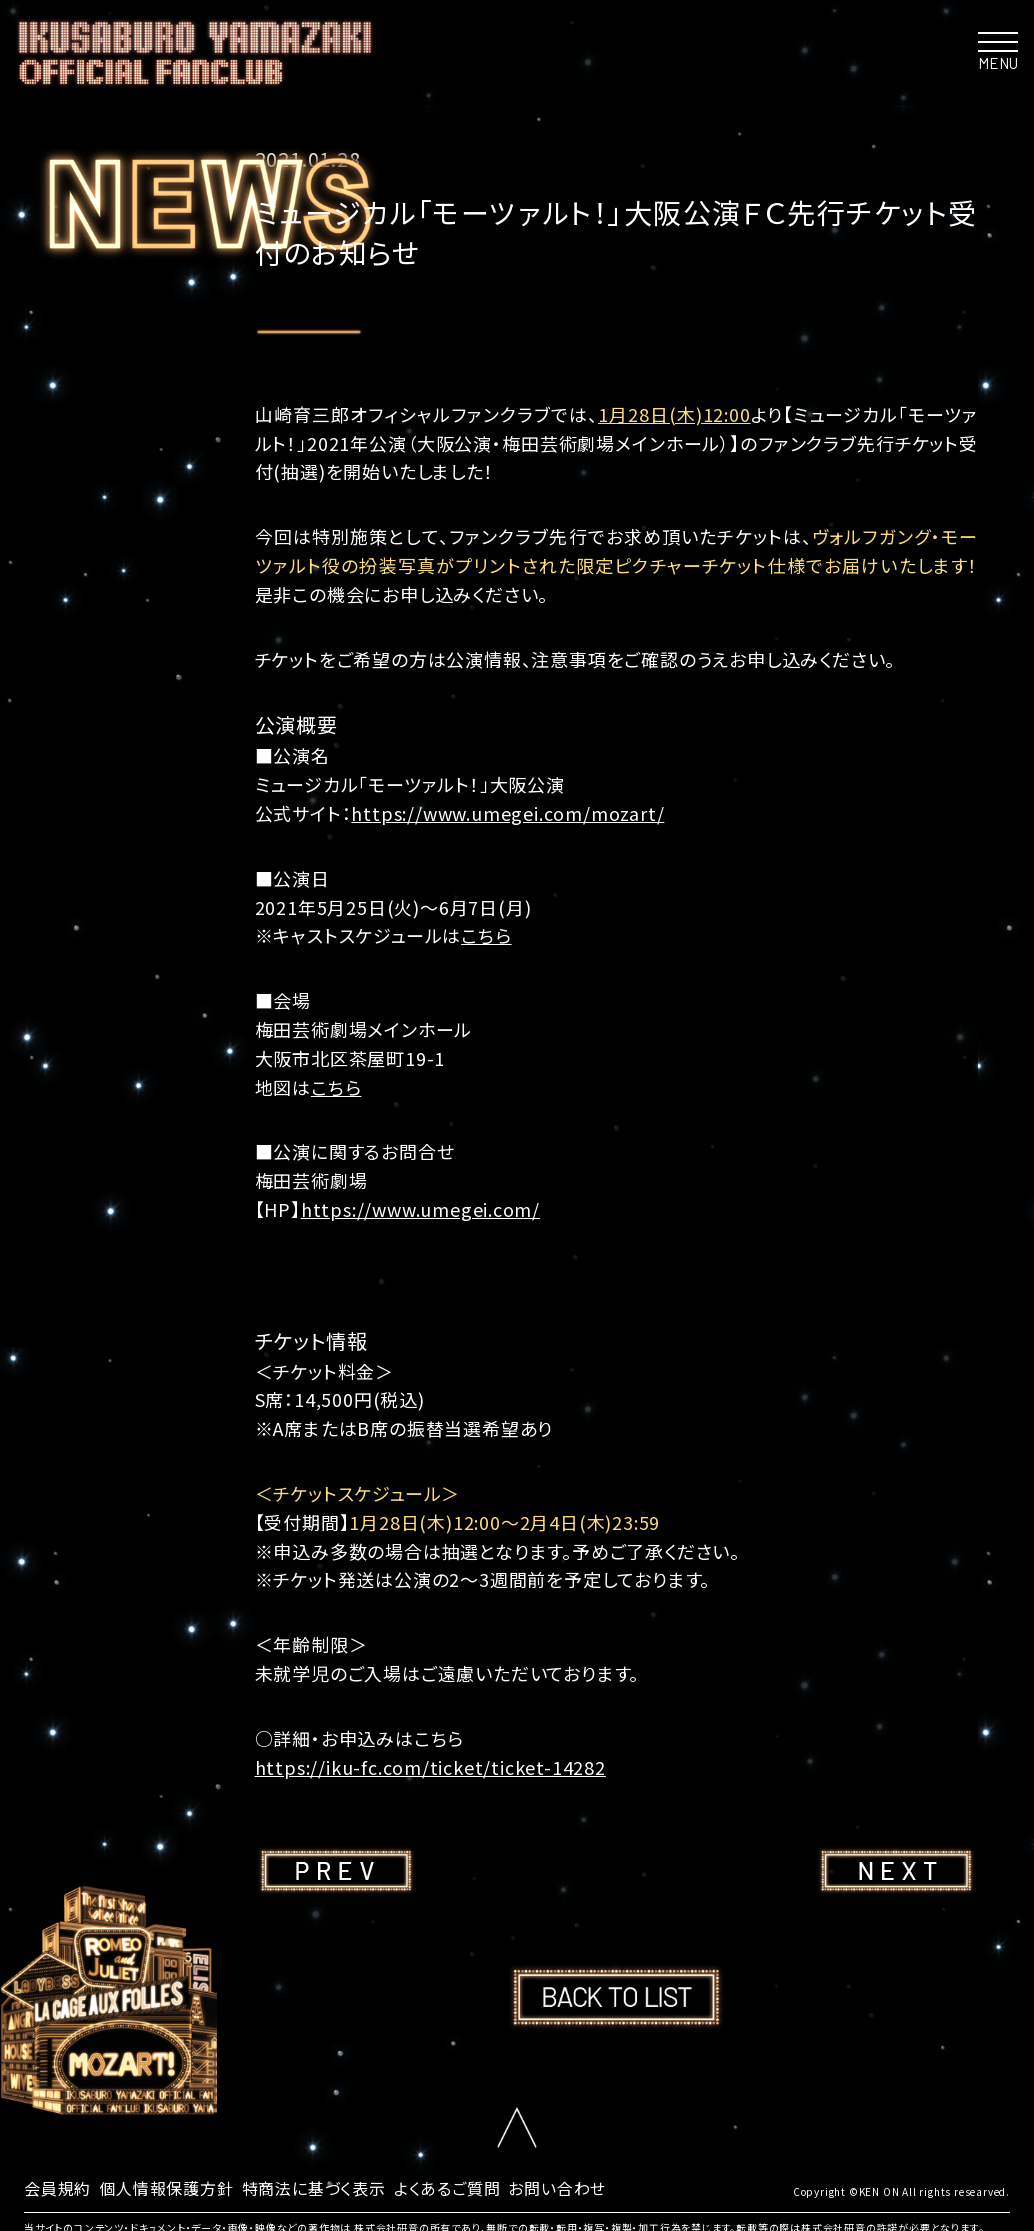 Image resolution: width=1034 pixels, height=2231 pixels. What do you see at coordinates (507, 813) in the screenshot?
I see `https://www.umegei.com/mozart/` at bounding box center [507, 813].